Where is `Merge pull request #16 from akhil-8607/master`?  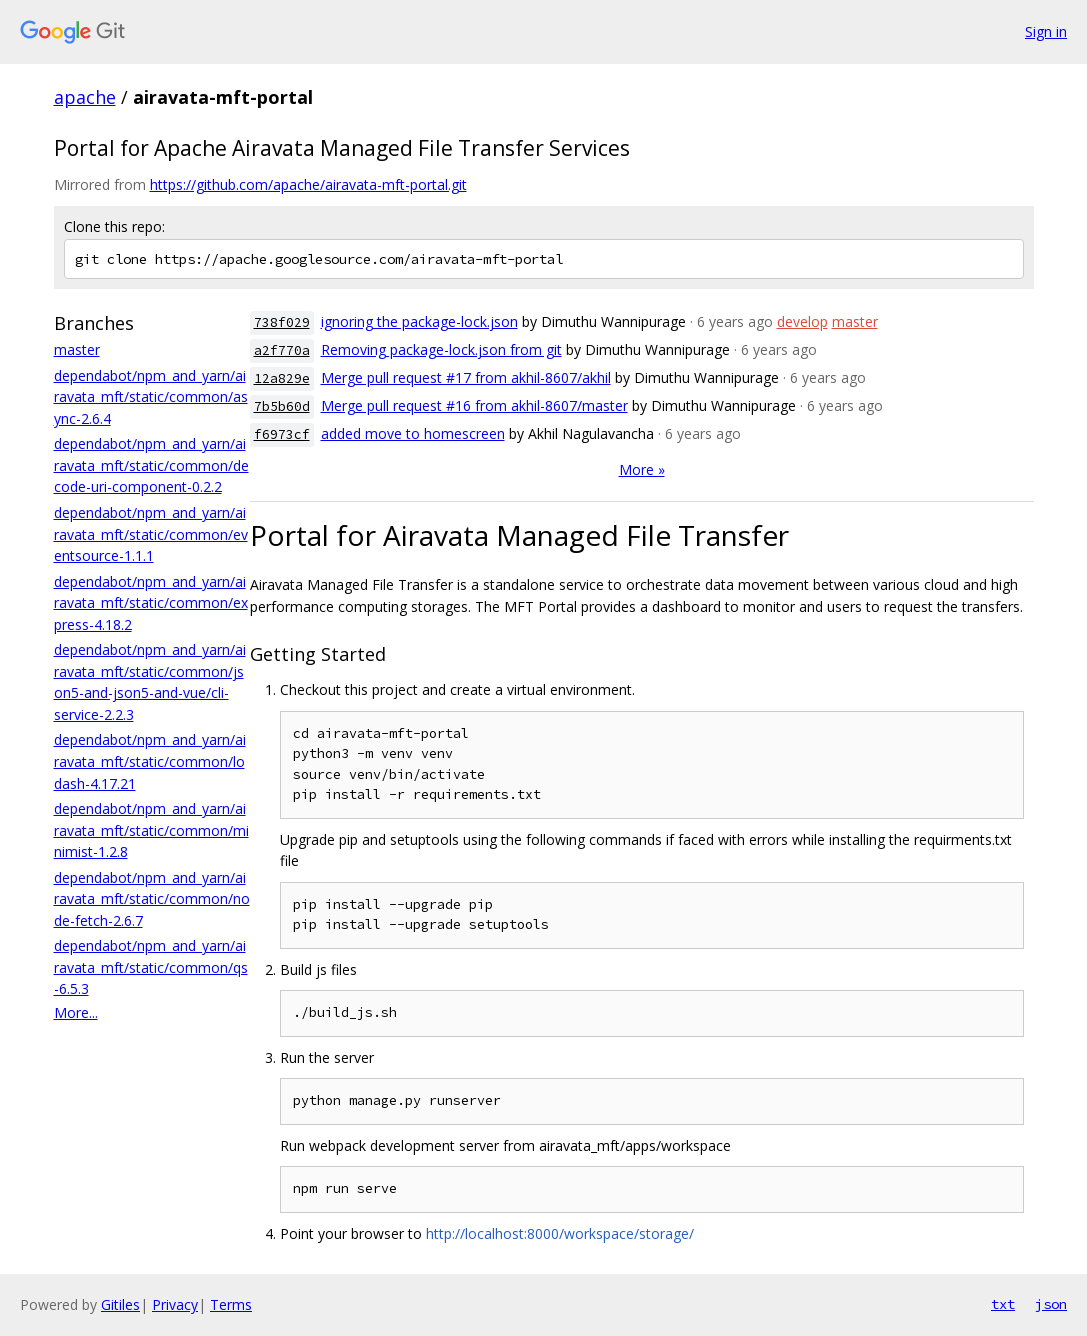
Merge pull request #16 from akhil-8607/master is located at coordinates (474, 405).